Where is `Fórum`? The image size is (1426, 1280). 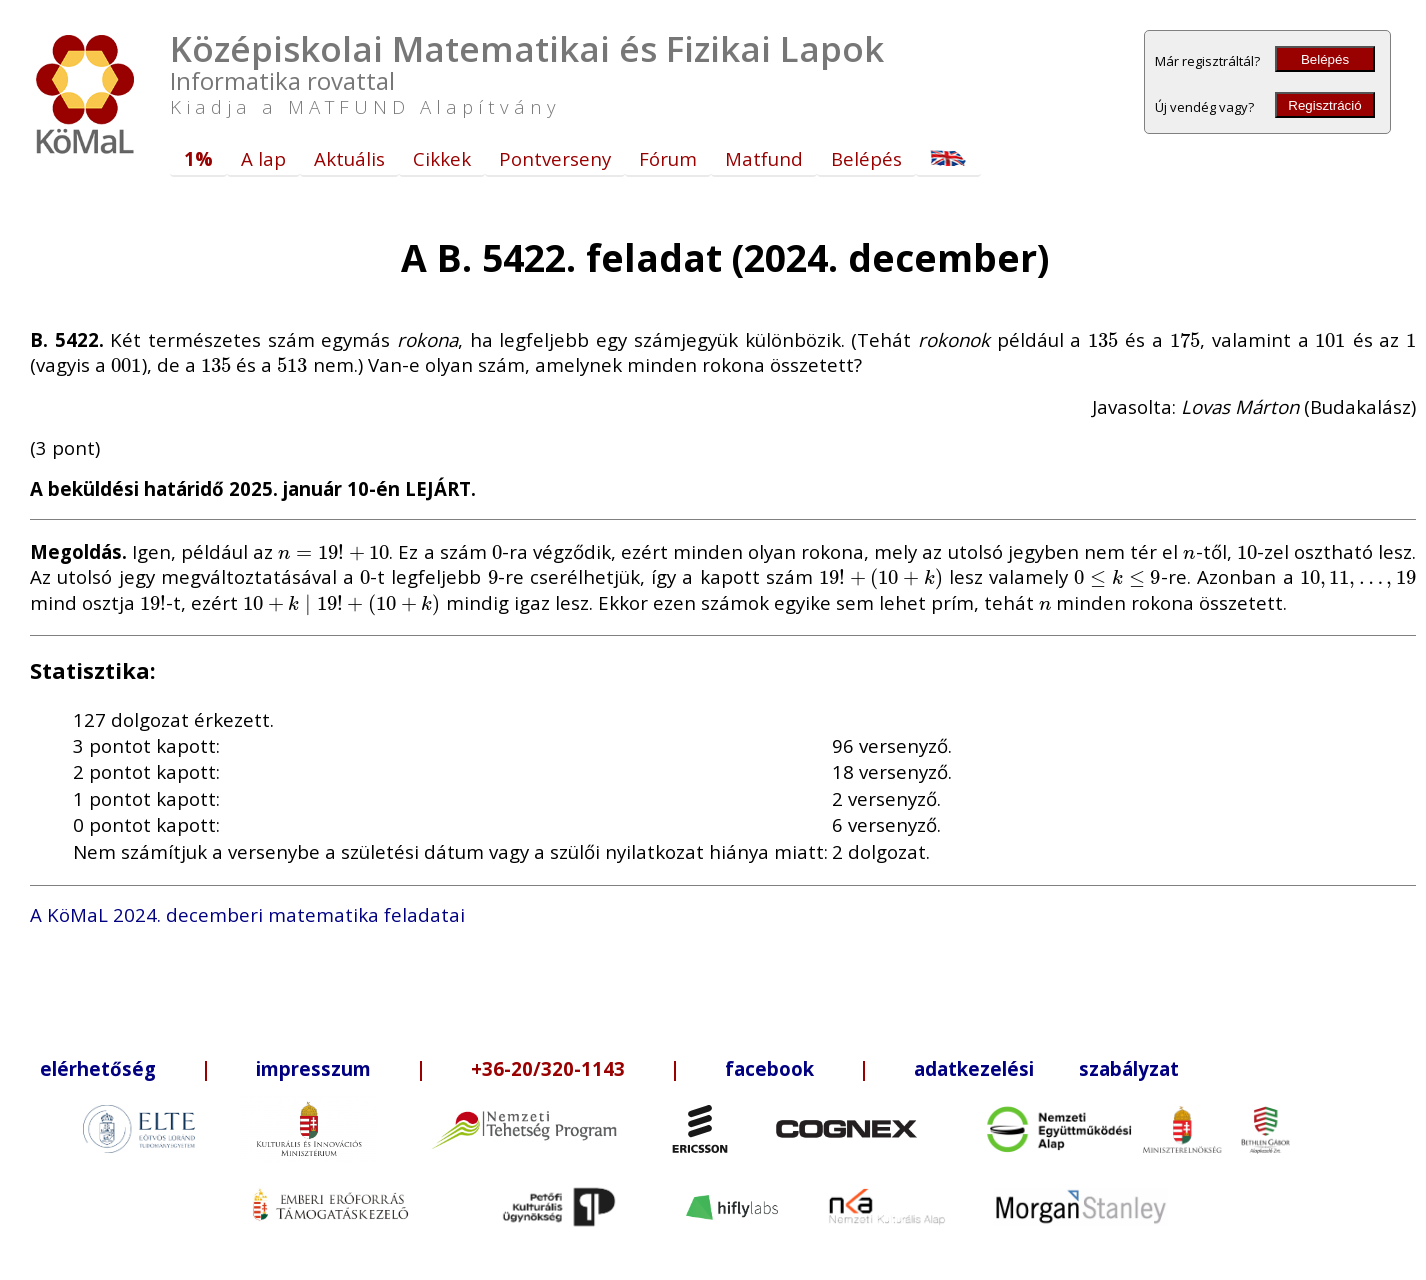 Fórum is located at coordinates (668, 158).